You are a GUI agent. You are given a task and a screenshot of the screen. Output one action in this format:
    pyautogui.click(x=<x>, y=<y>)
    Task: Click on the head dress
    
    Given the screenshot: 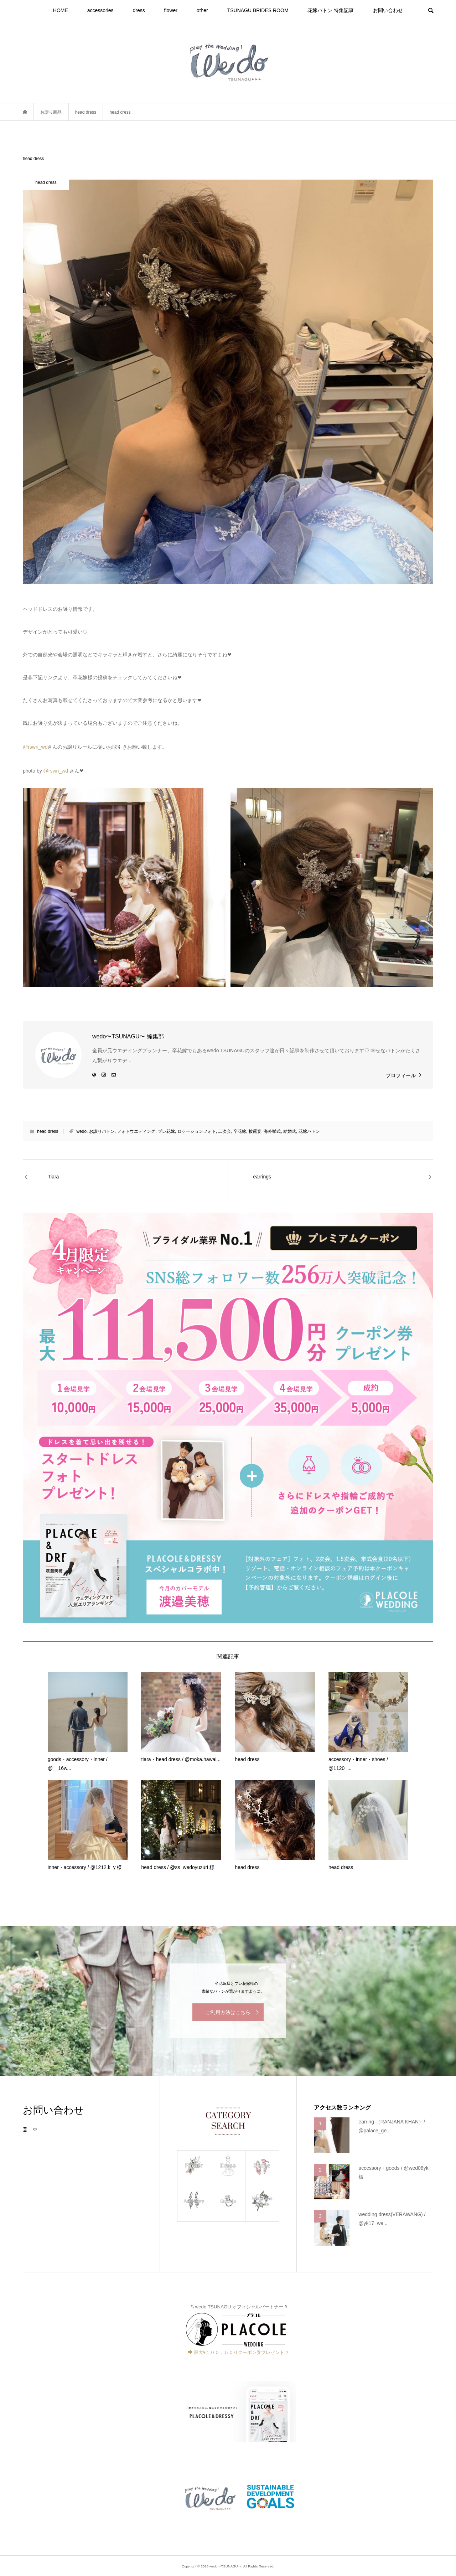 What is the action you would take?
    pyautogui.click(x=47, y=1131)
    